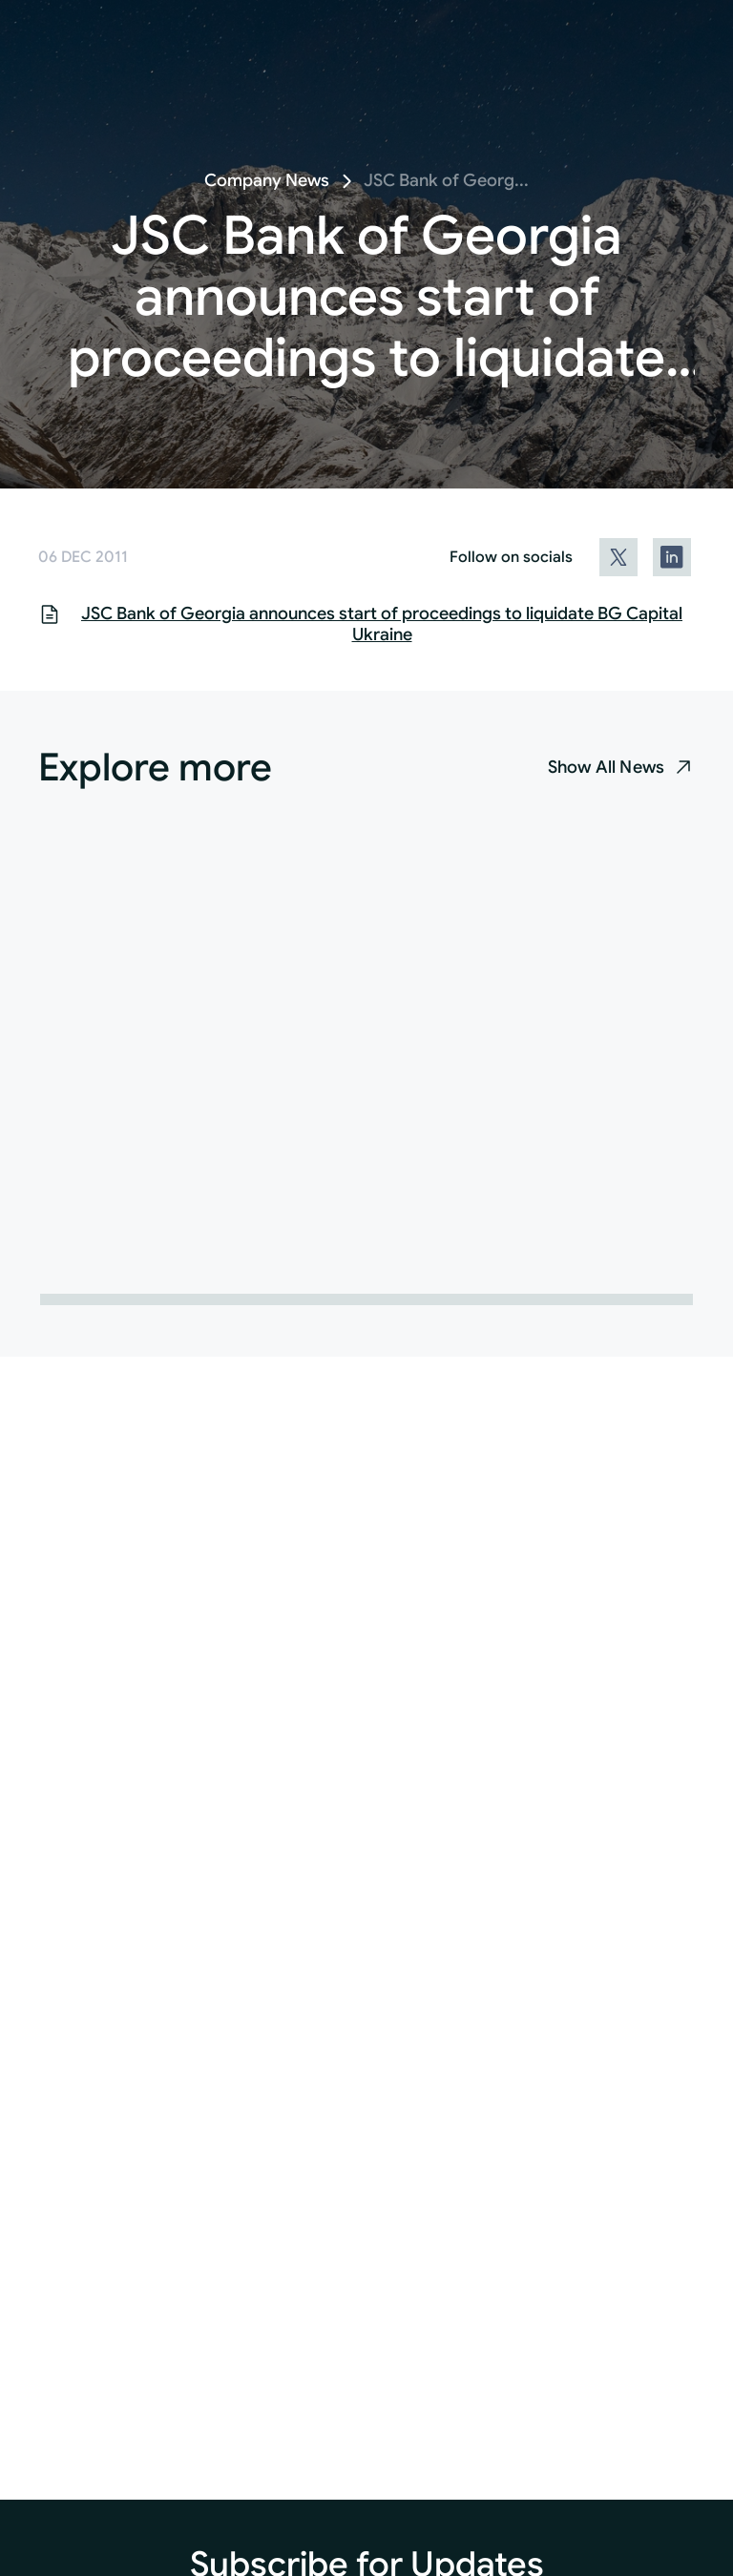  I want to click on JSC Bank of Georgia announces start of proceedings to liquidate BG Capital Ukraine, so click(381, 624).